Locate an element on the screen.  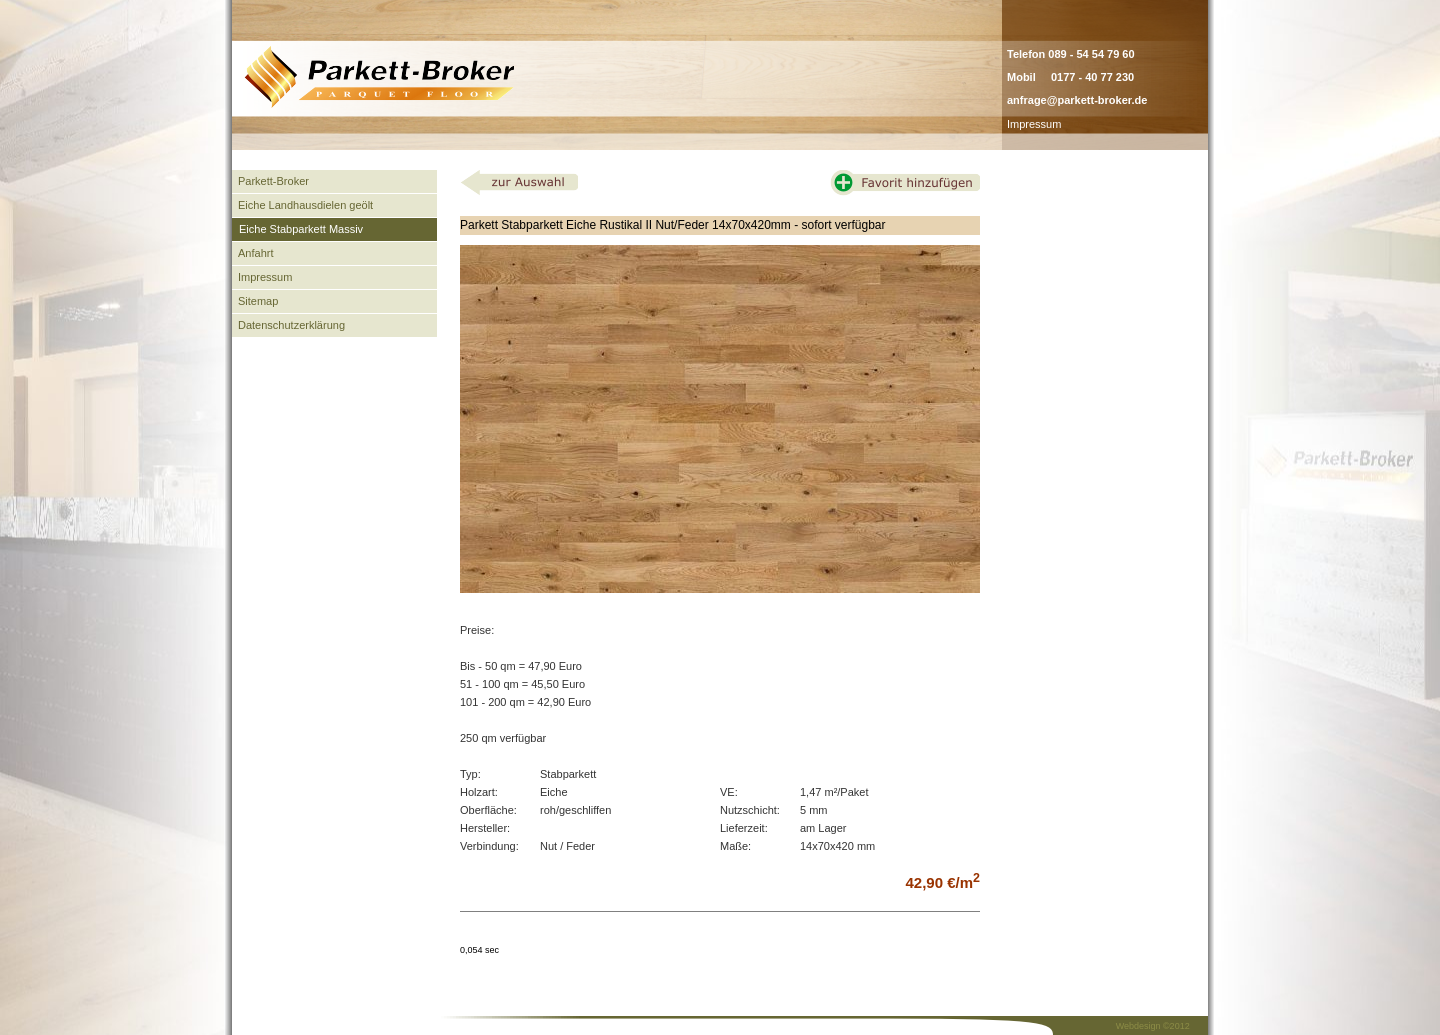
Impressum is located at coordinates (1034, 124).